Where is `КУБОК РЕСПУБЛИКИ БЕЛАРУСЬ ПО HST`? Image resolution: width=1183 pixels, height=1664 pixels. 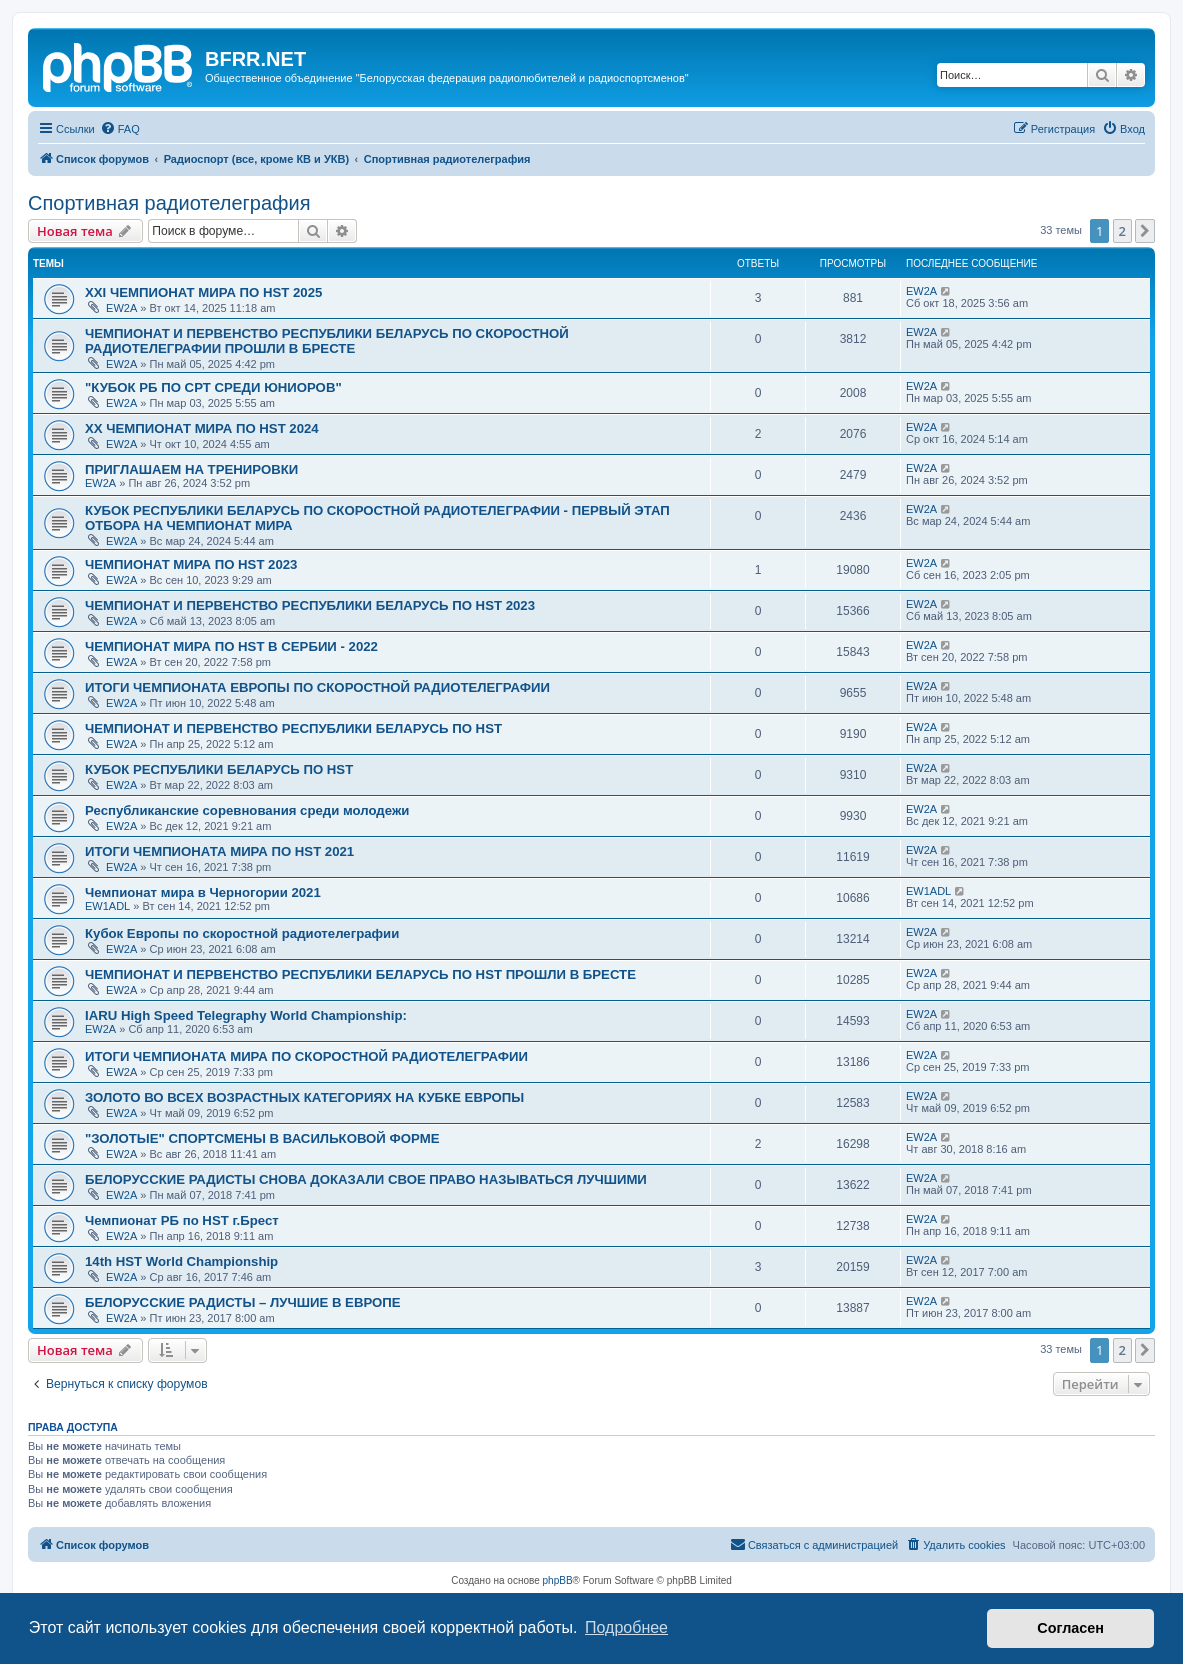 КУБОК РЕСПУБЛИКИ БЕЛАРУСЬ ПО HST is located at coordinates (219, 769).